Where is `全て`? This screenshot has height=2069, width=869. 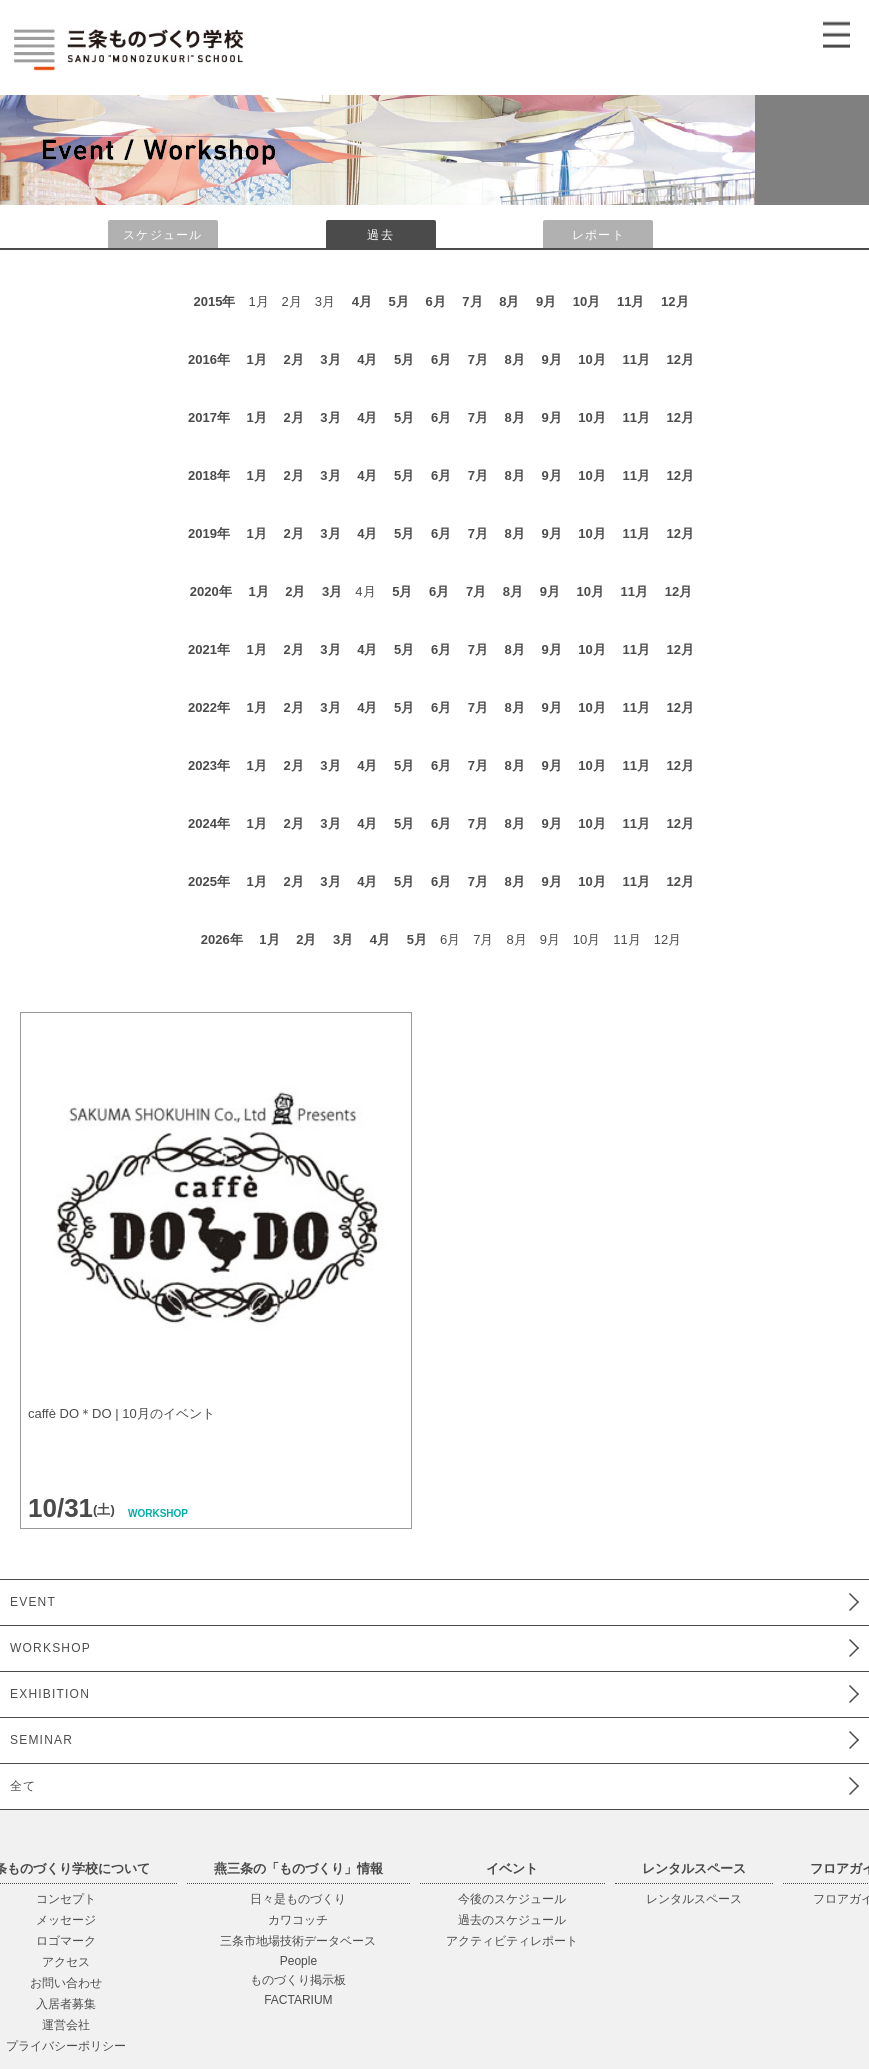 全て is located at coordinates (23, 1786).